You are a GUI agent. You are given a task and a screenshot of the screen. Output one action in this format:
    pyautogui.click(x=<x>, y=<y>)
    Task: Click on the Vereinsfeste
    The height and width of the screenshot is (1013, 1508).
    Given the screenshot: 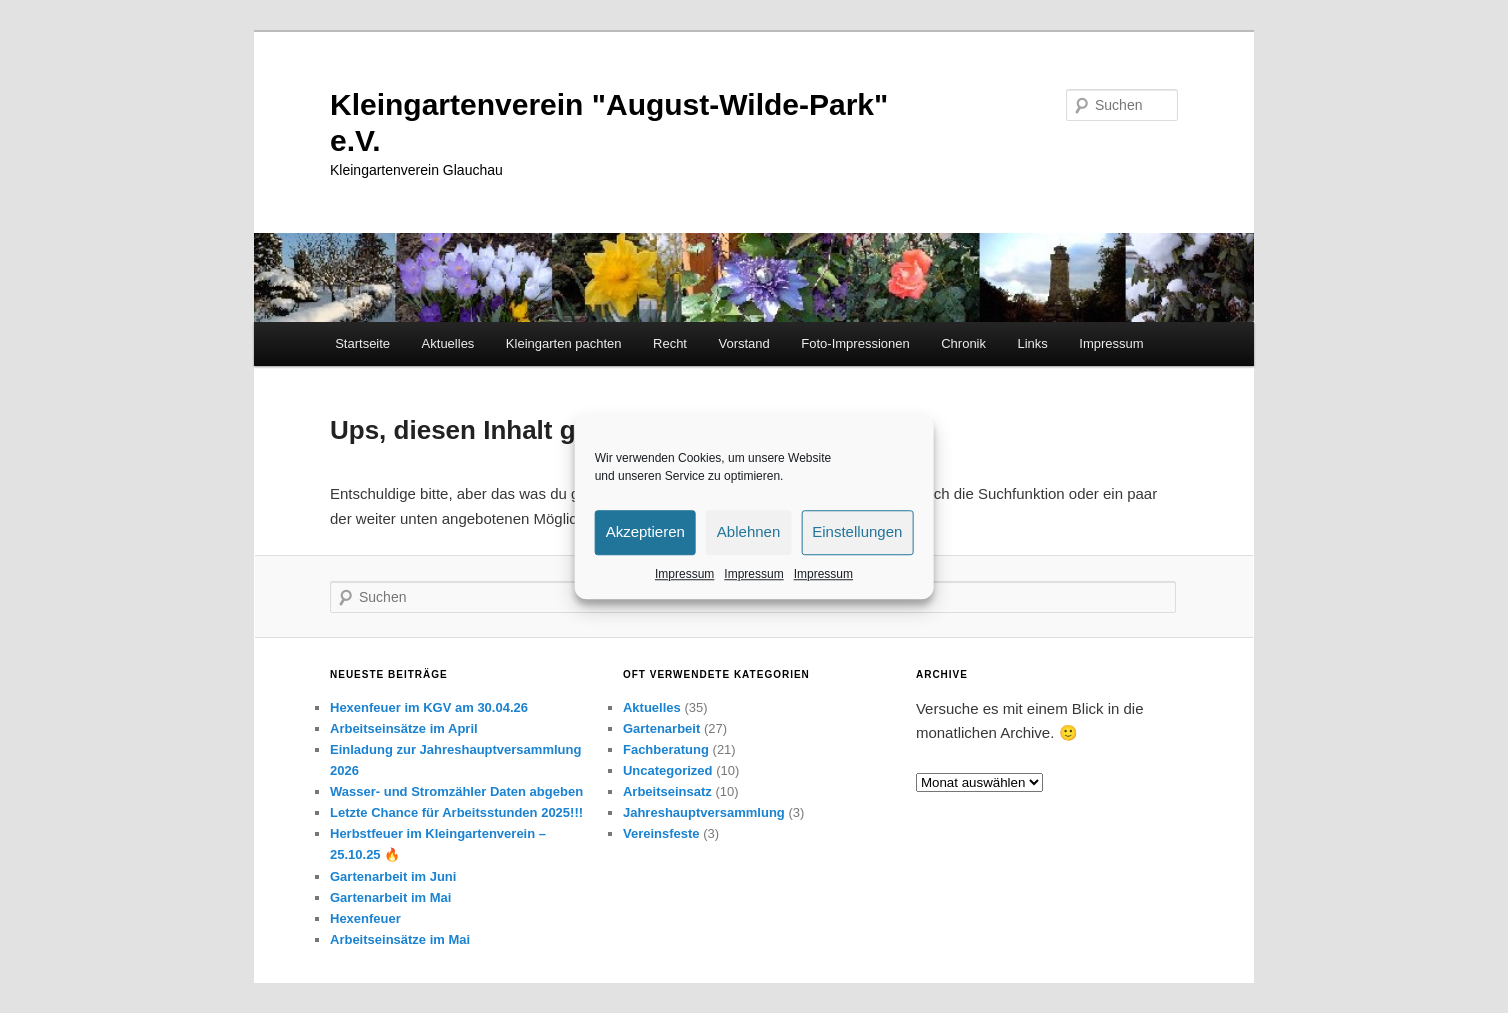 What is the action you would take?
    pyautogui.click(x=661, y=833)
    